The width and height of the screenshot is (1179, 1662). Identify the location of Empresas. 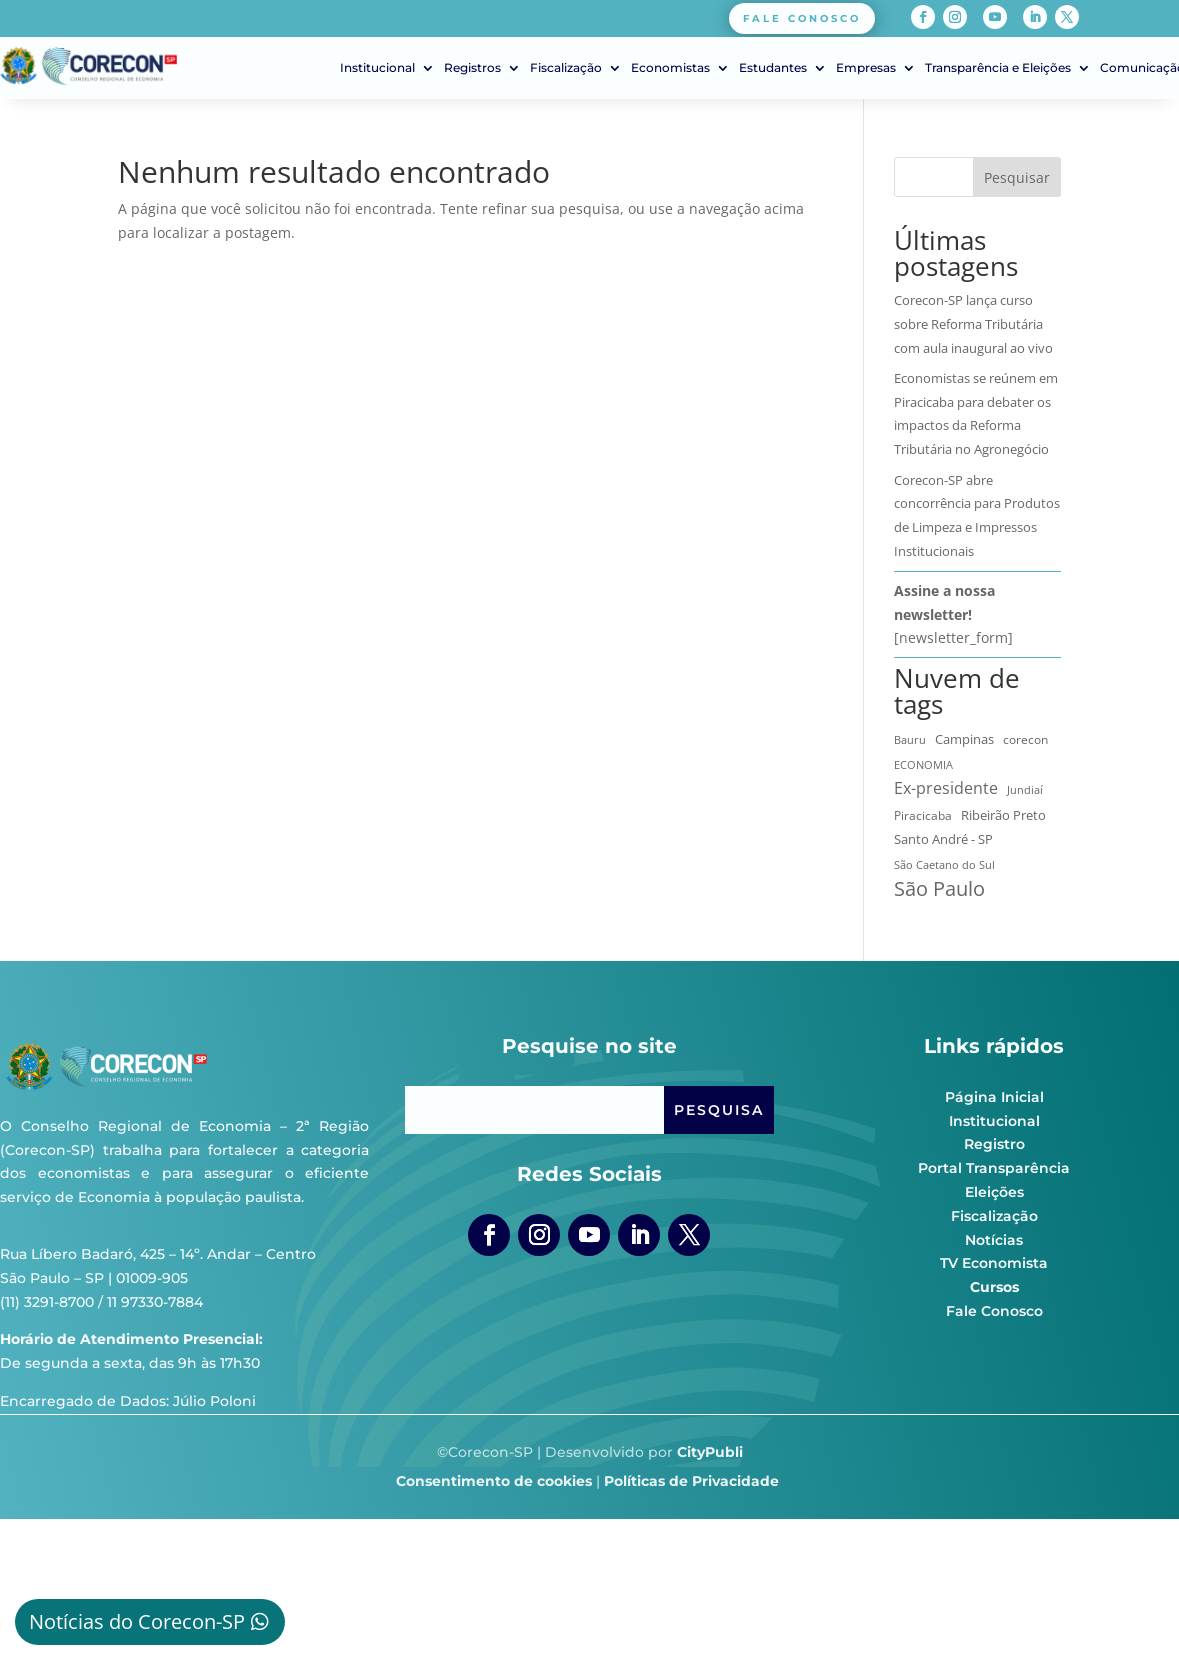
(866, 68).